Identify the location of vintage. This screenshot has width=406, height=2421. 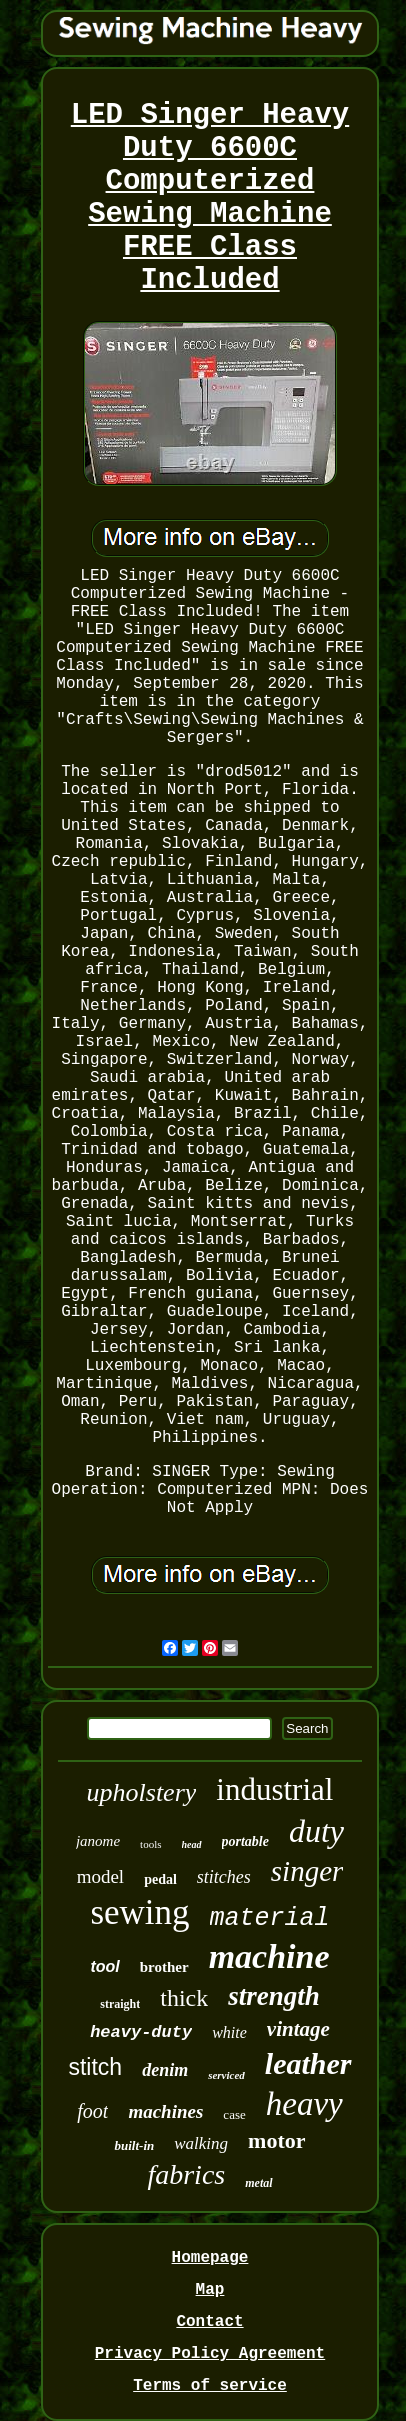
(298, 2029).